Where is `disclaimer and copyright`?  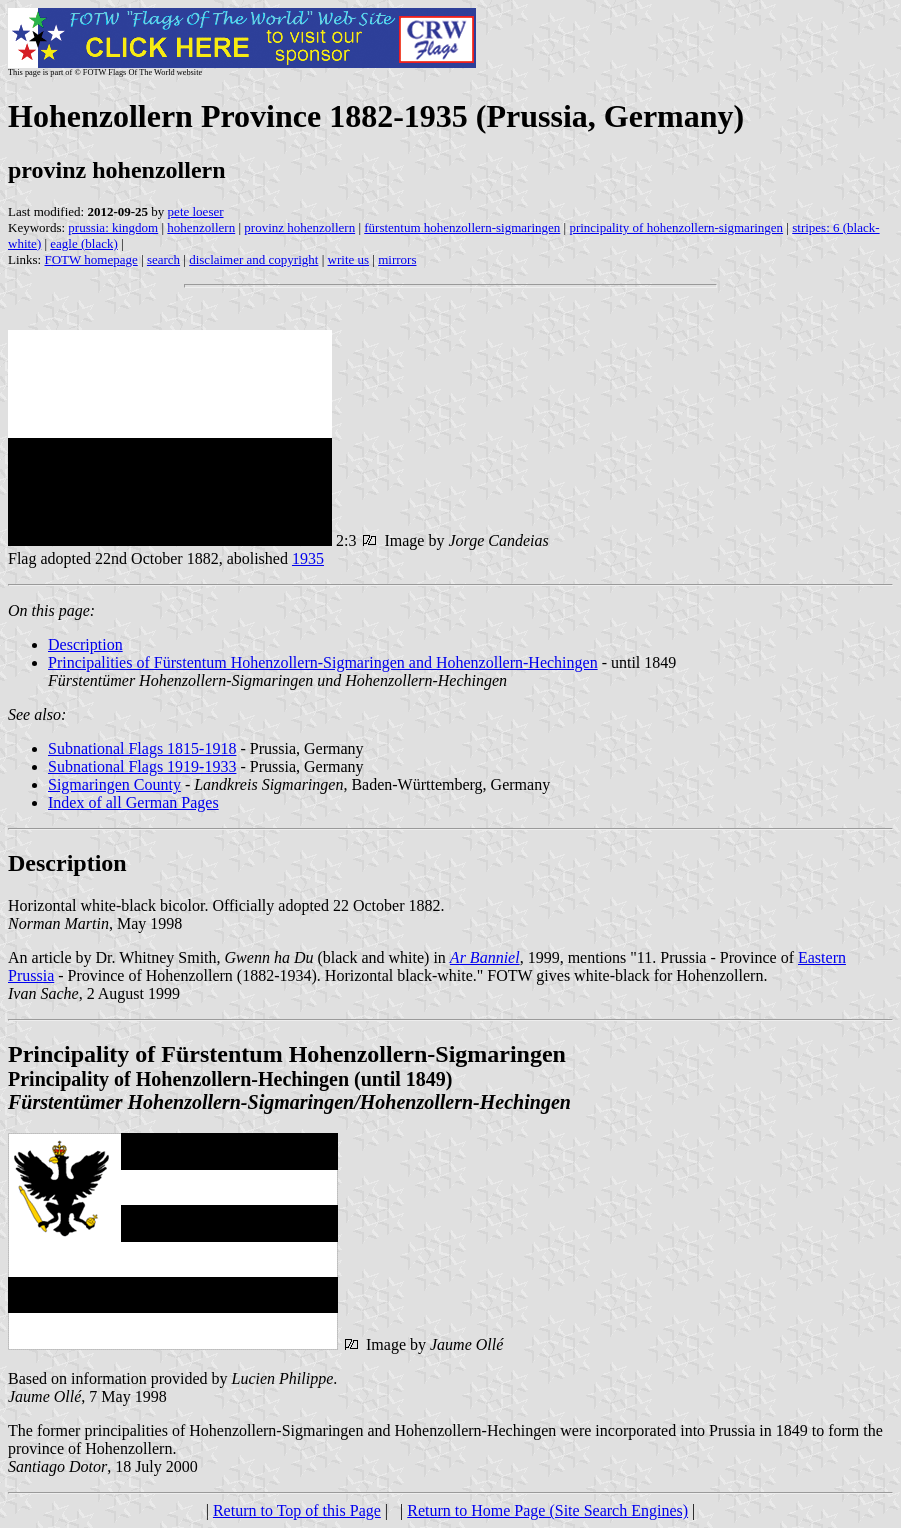
disclaimer and copyright is located at coordinates (253, 259).